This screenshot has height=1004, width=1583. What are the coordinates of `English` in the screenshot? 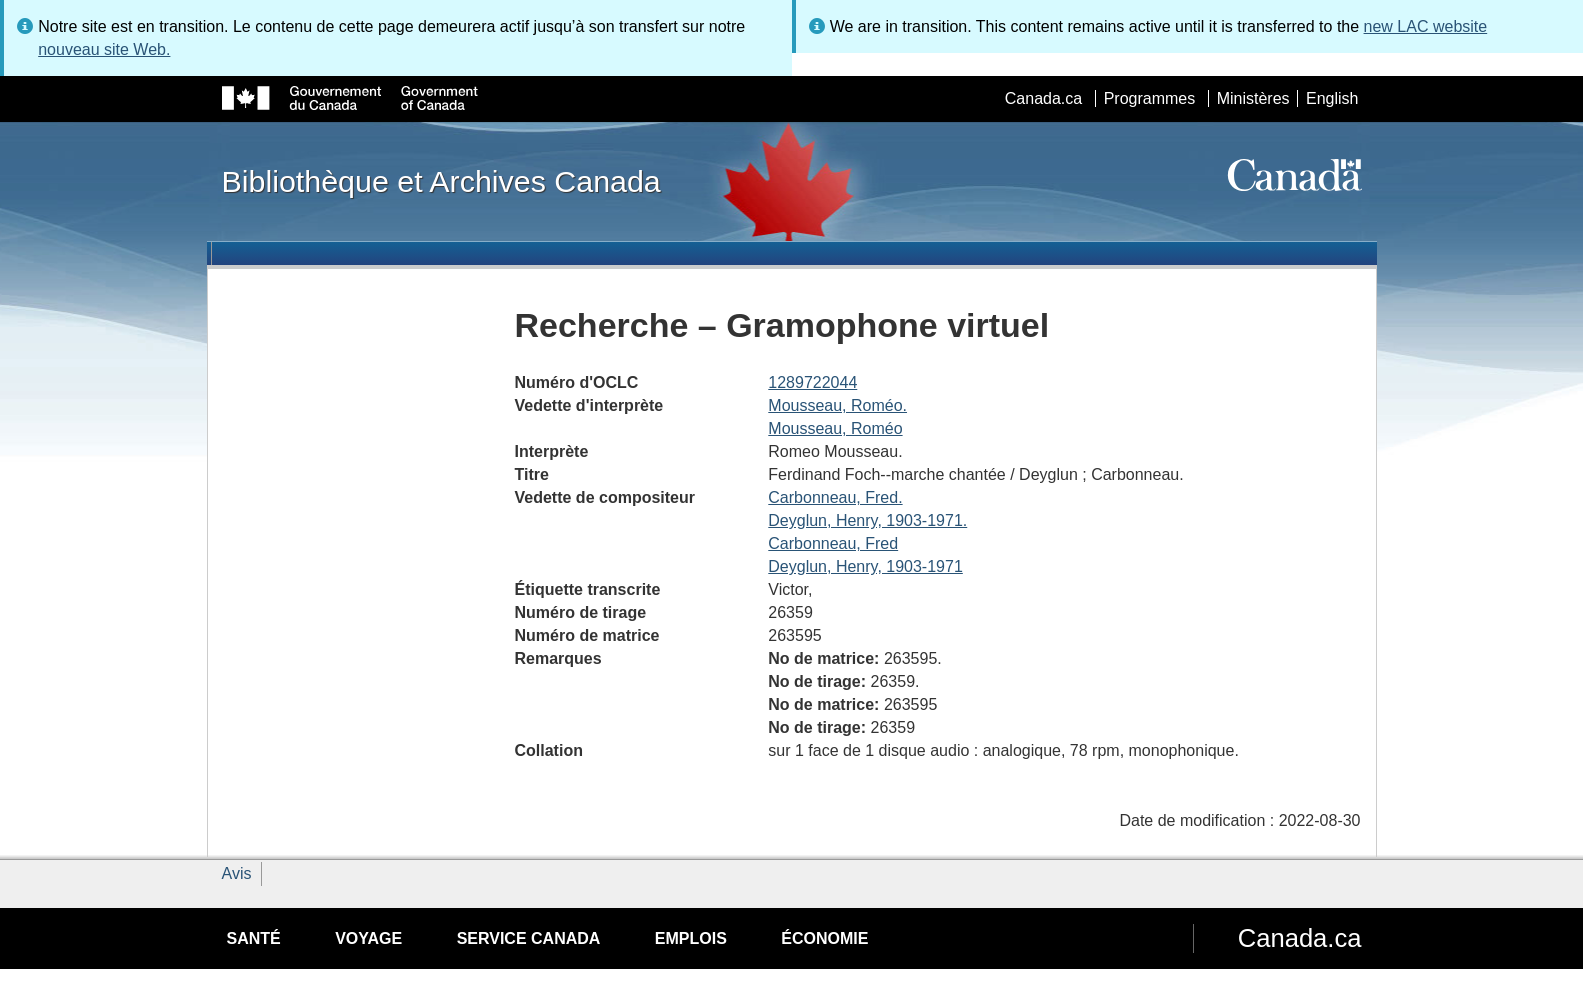 It's located at (1332, 98).